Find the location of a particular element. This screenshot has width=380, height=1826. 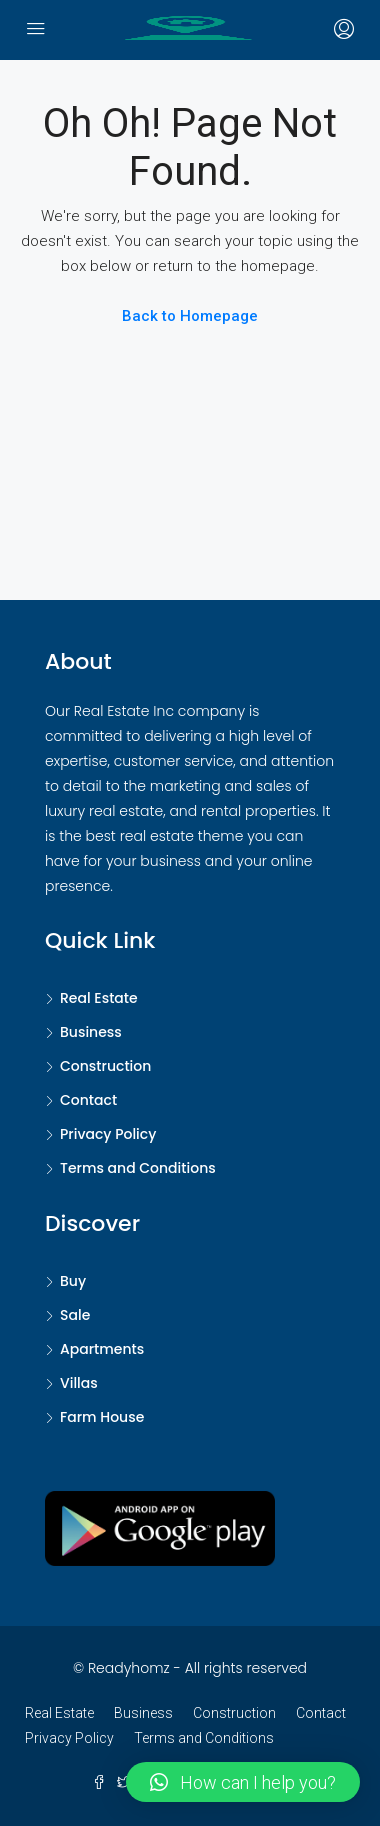

Terms and Conditions is located at coordinates (138, 1168).